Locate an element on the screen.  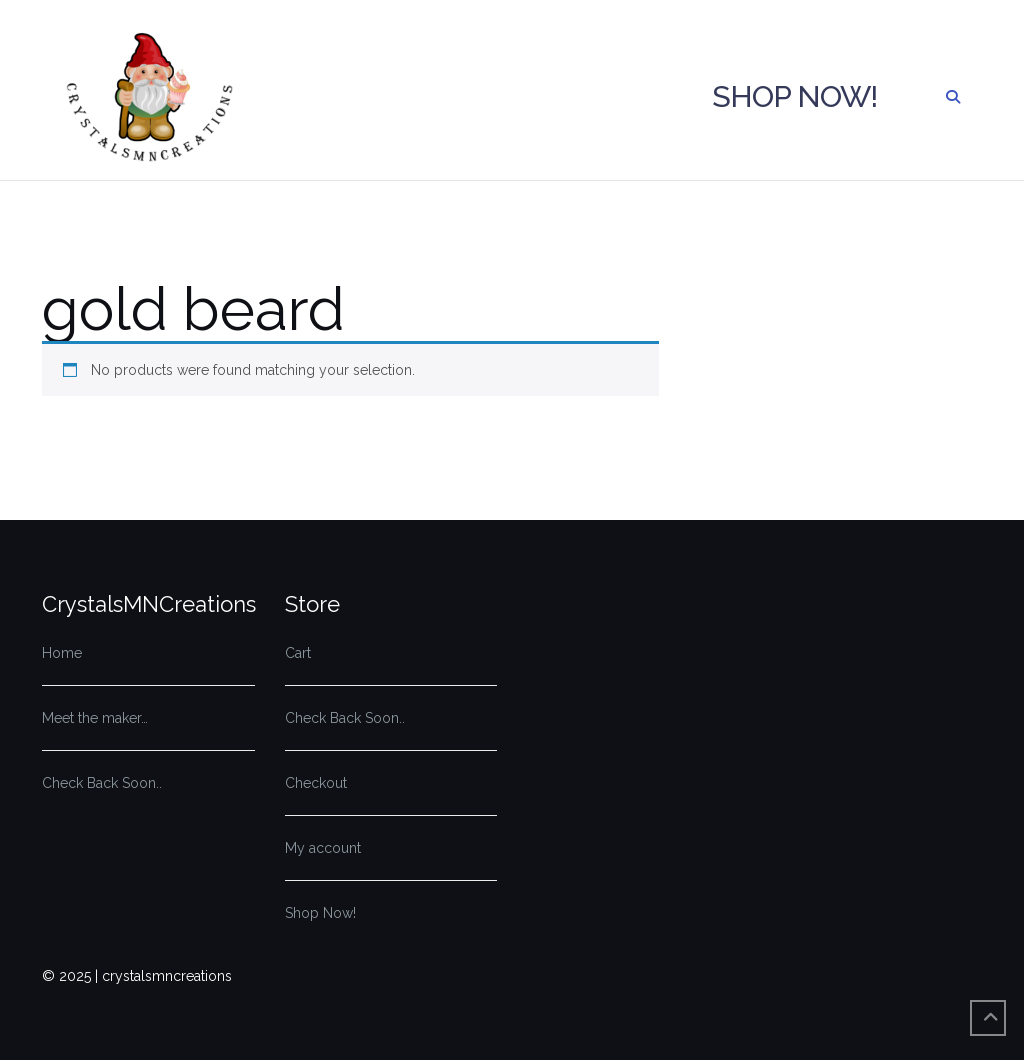
Cart is located at coordinates (298, 653).